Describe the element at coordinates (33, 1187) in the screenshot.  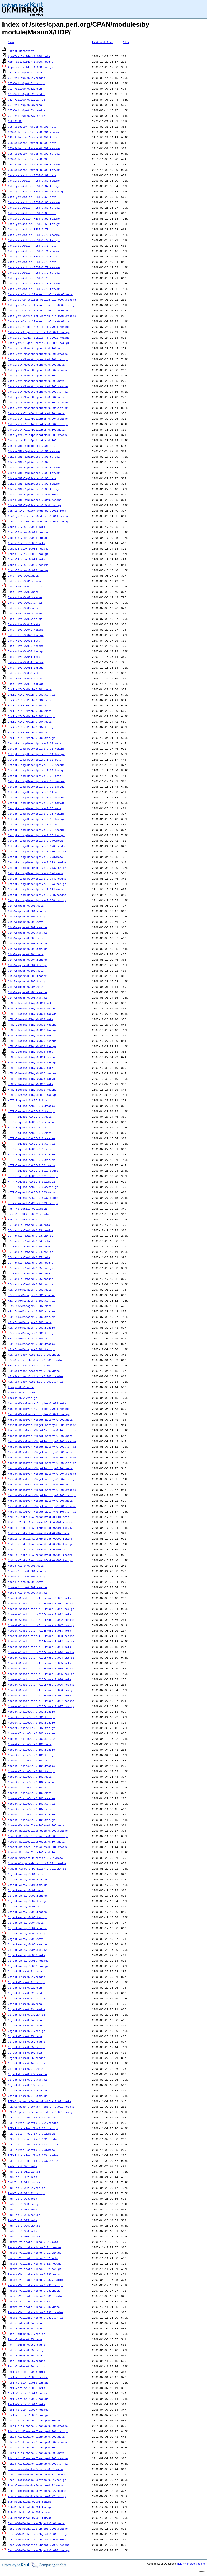
I see `HTTP-Request-AsCGI-0.502.tar.gz` at that location.